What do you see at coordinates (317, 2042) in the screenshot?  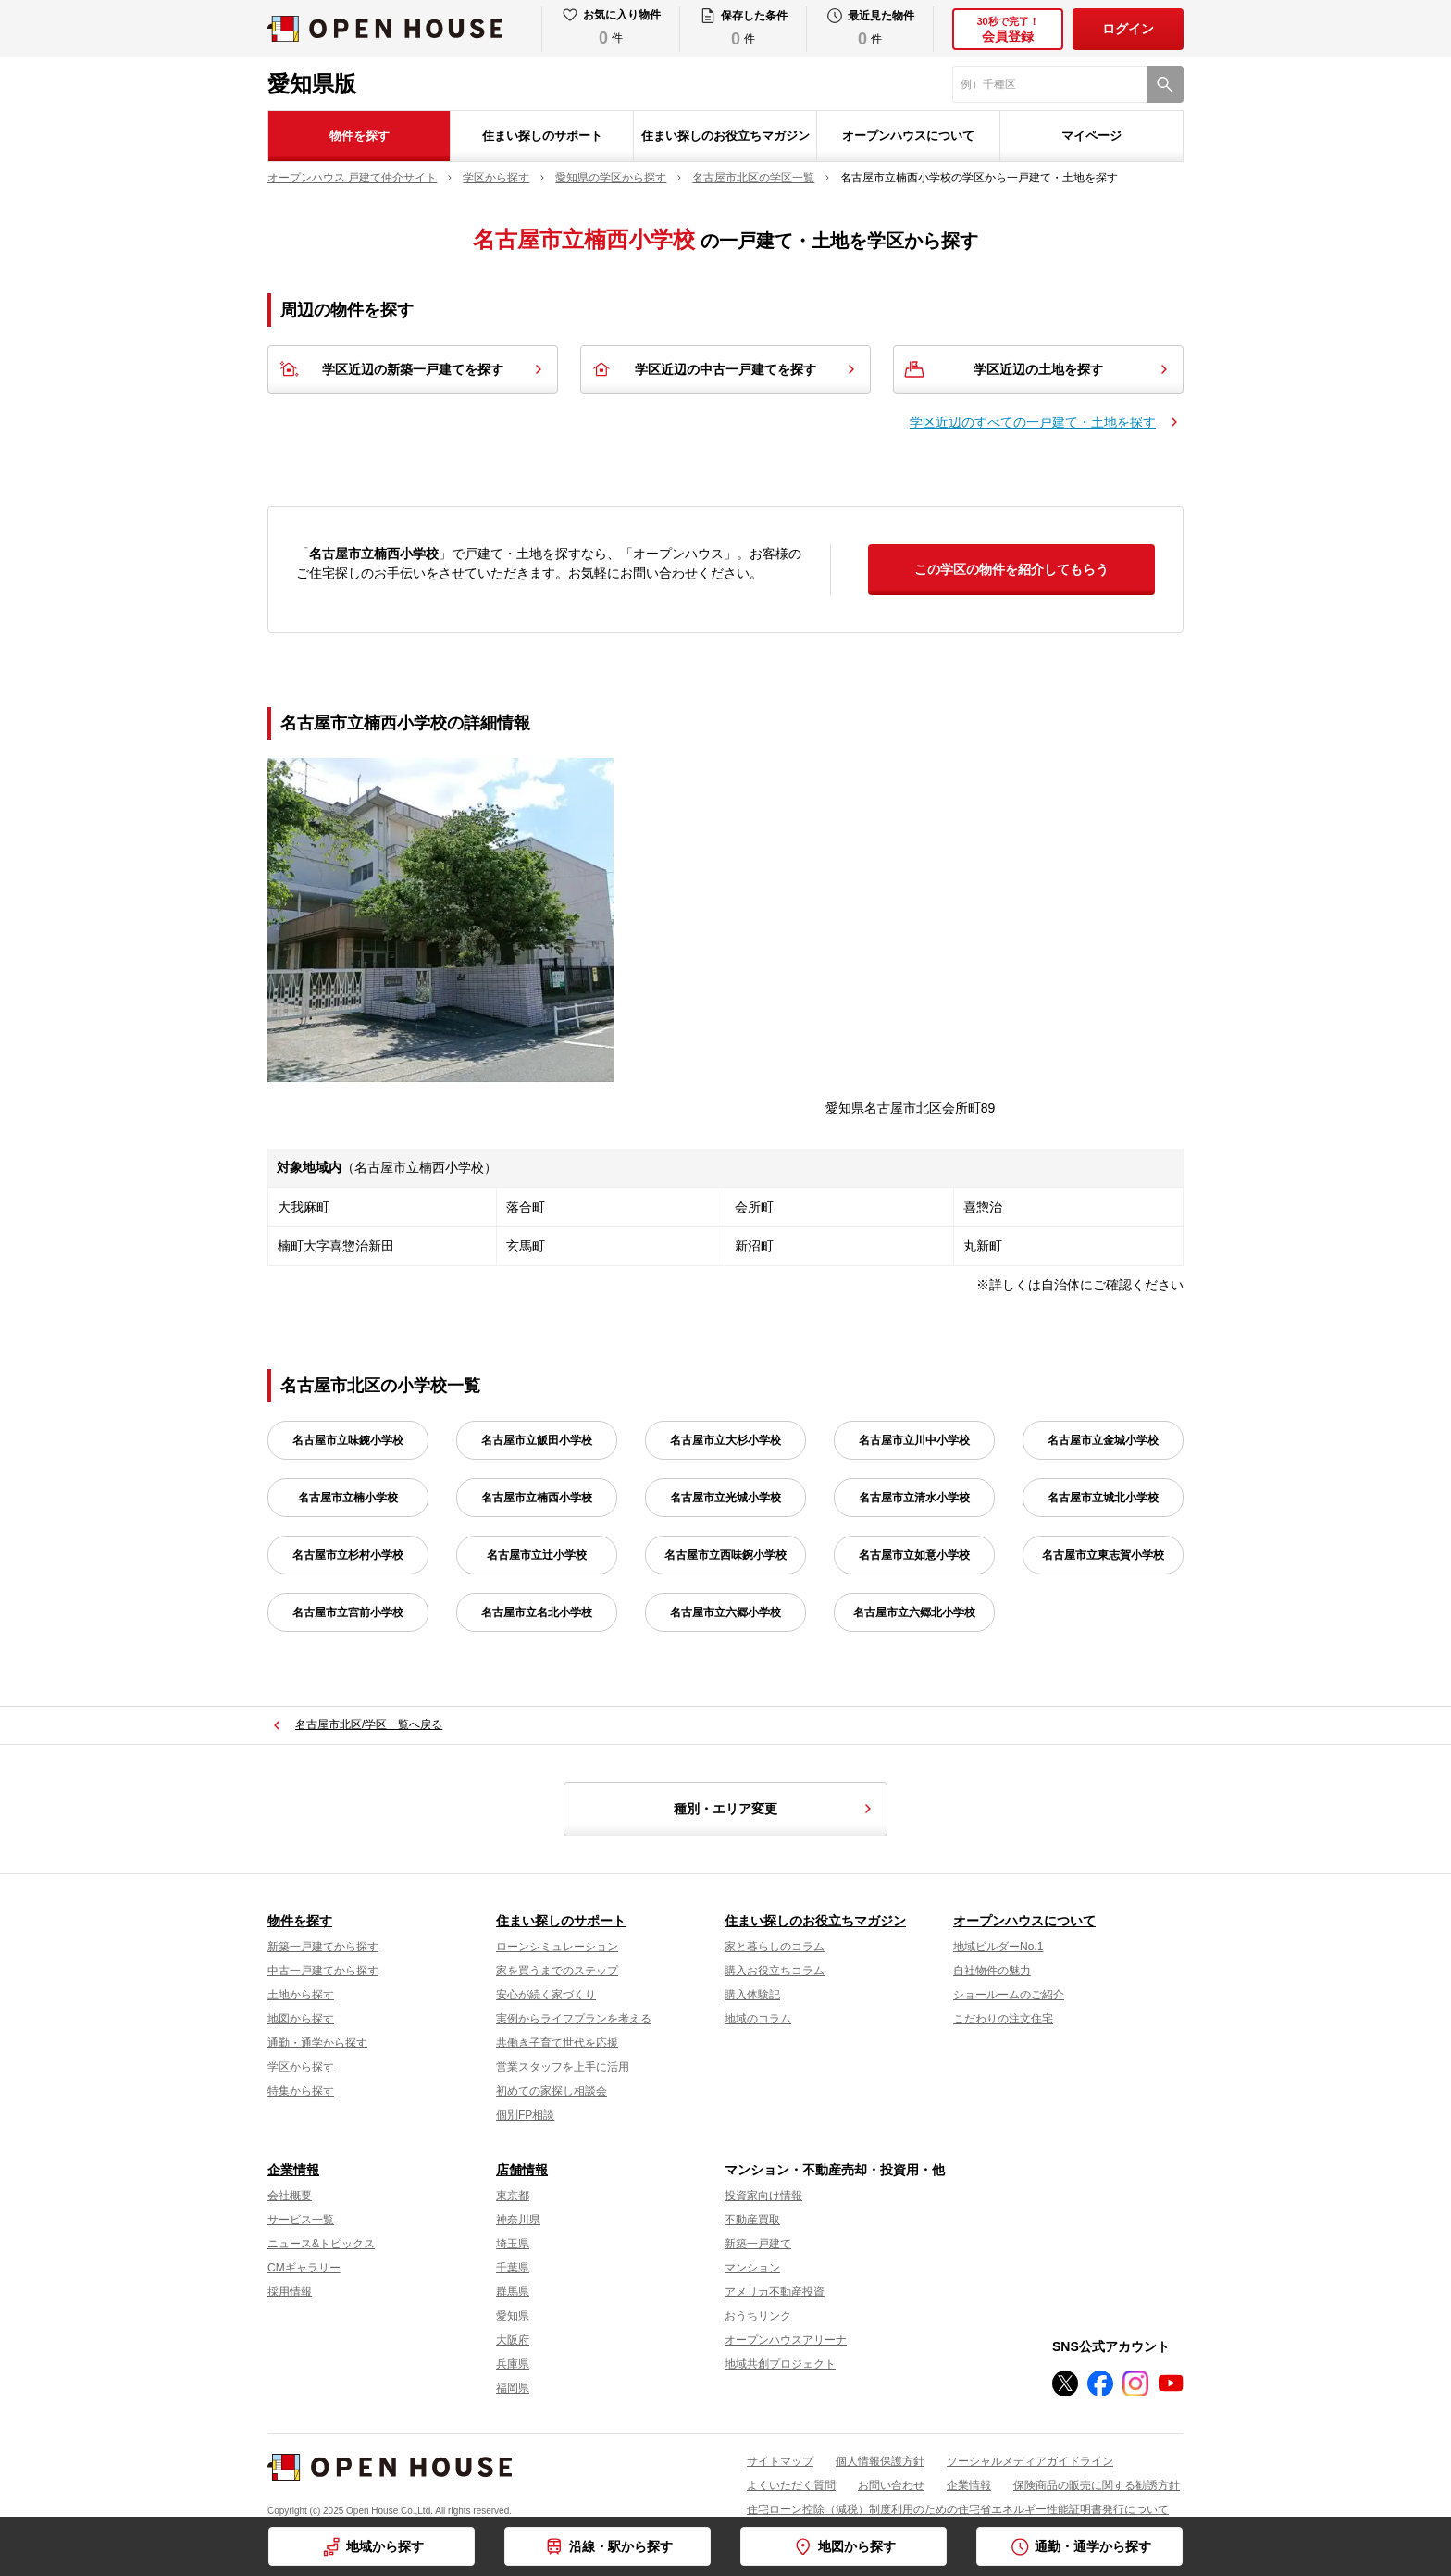 I see `通勤・通学から探す` at bounding box center [317, 2042].